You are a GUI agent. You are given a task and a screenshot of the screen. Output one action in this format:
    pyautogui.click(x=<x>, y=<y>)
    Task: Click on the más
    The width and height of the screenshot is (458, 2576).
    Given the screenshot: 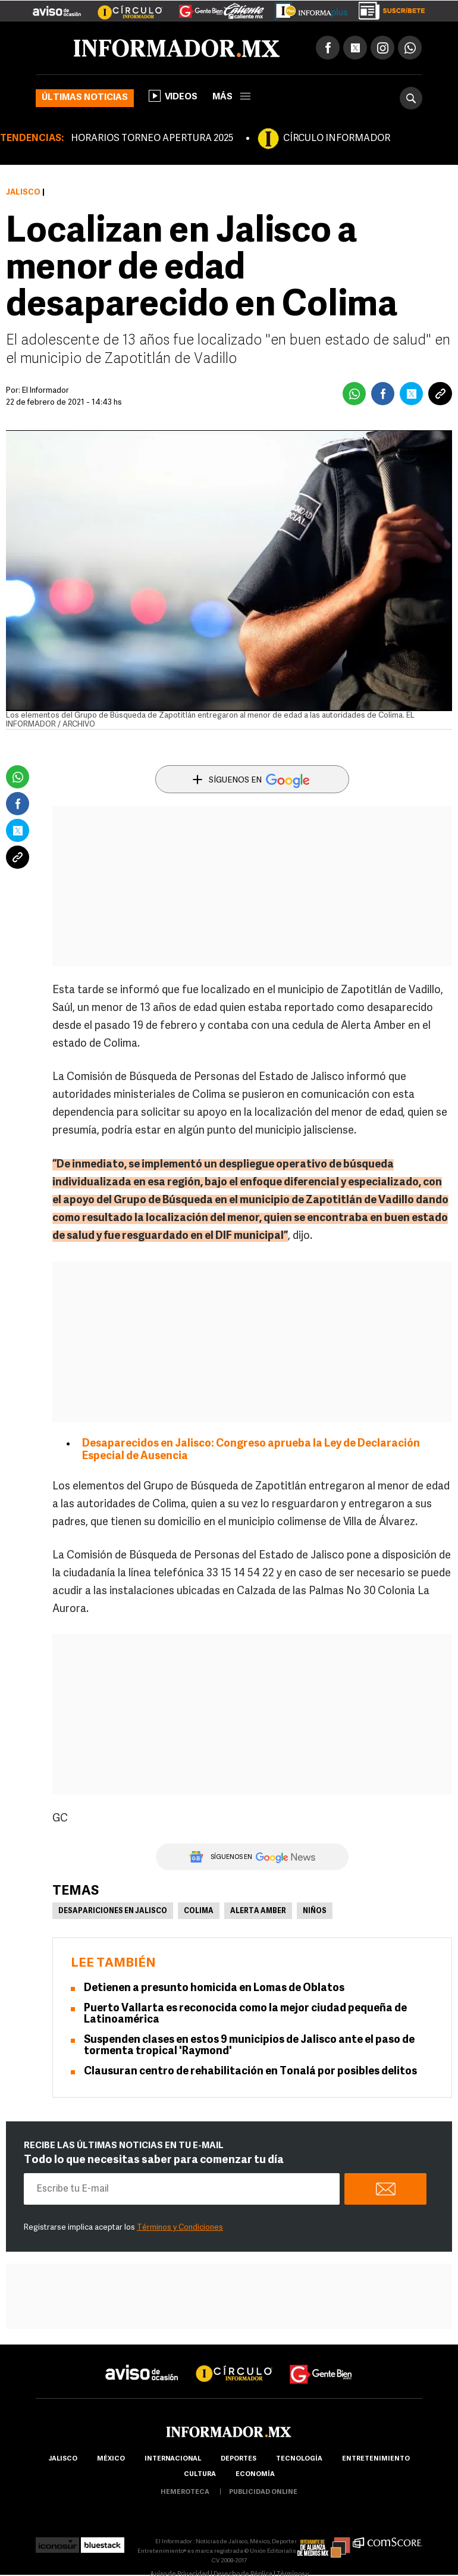 What is the action you would take?
    pyautogui.click(x=231, y=97)
    